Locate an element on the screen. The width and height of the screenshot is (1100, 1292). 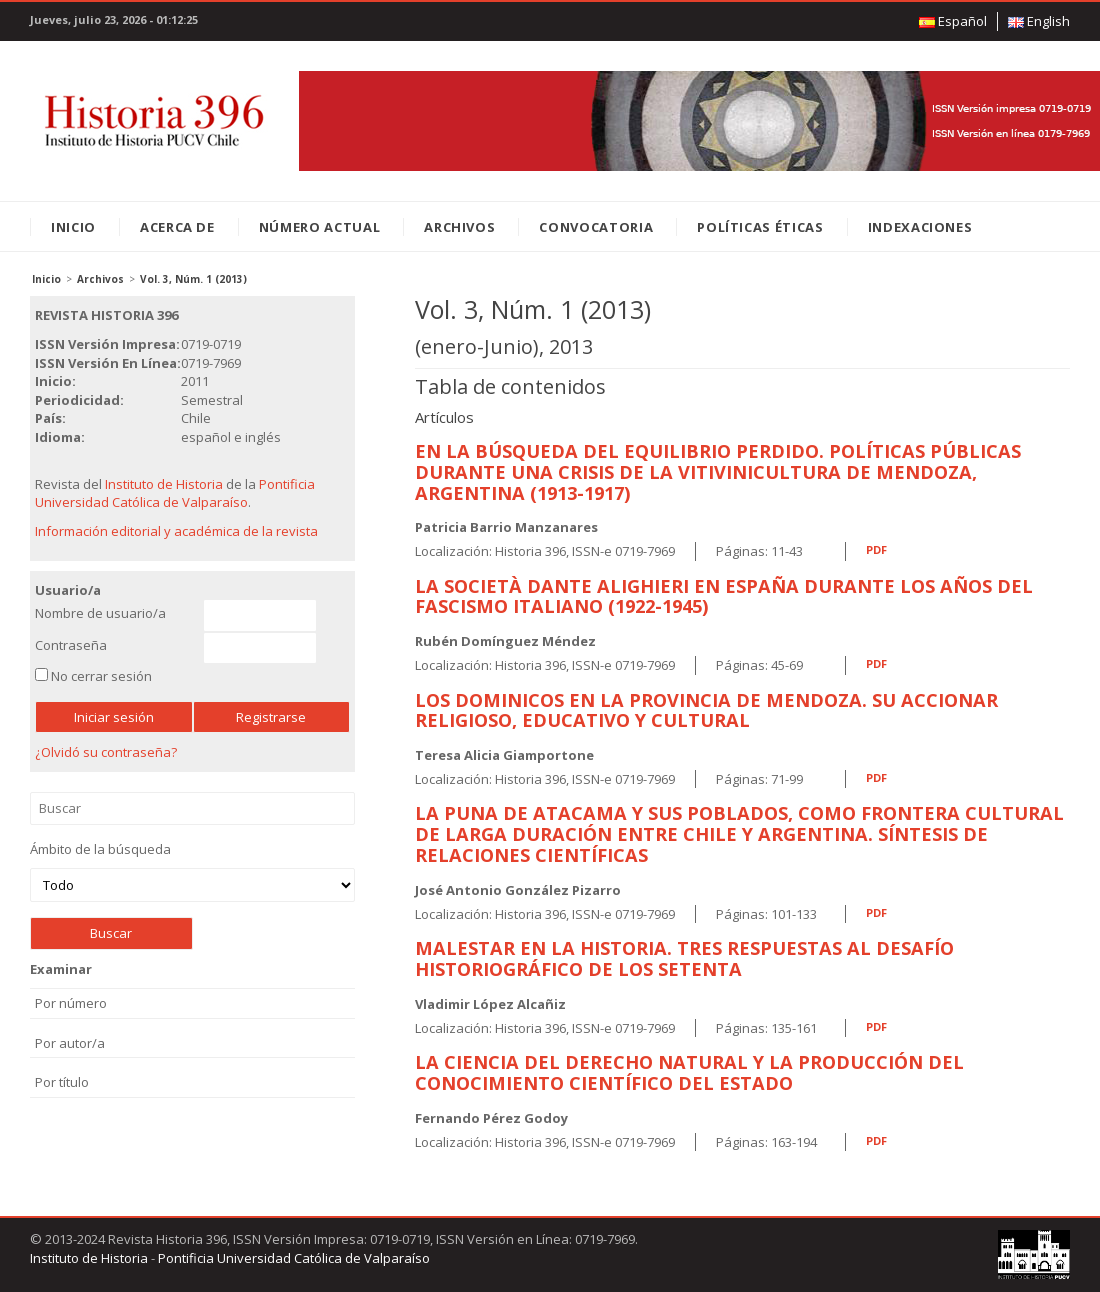
Por número is located at coordinates (71, 1003).